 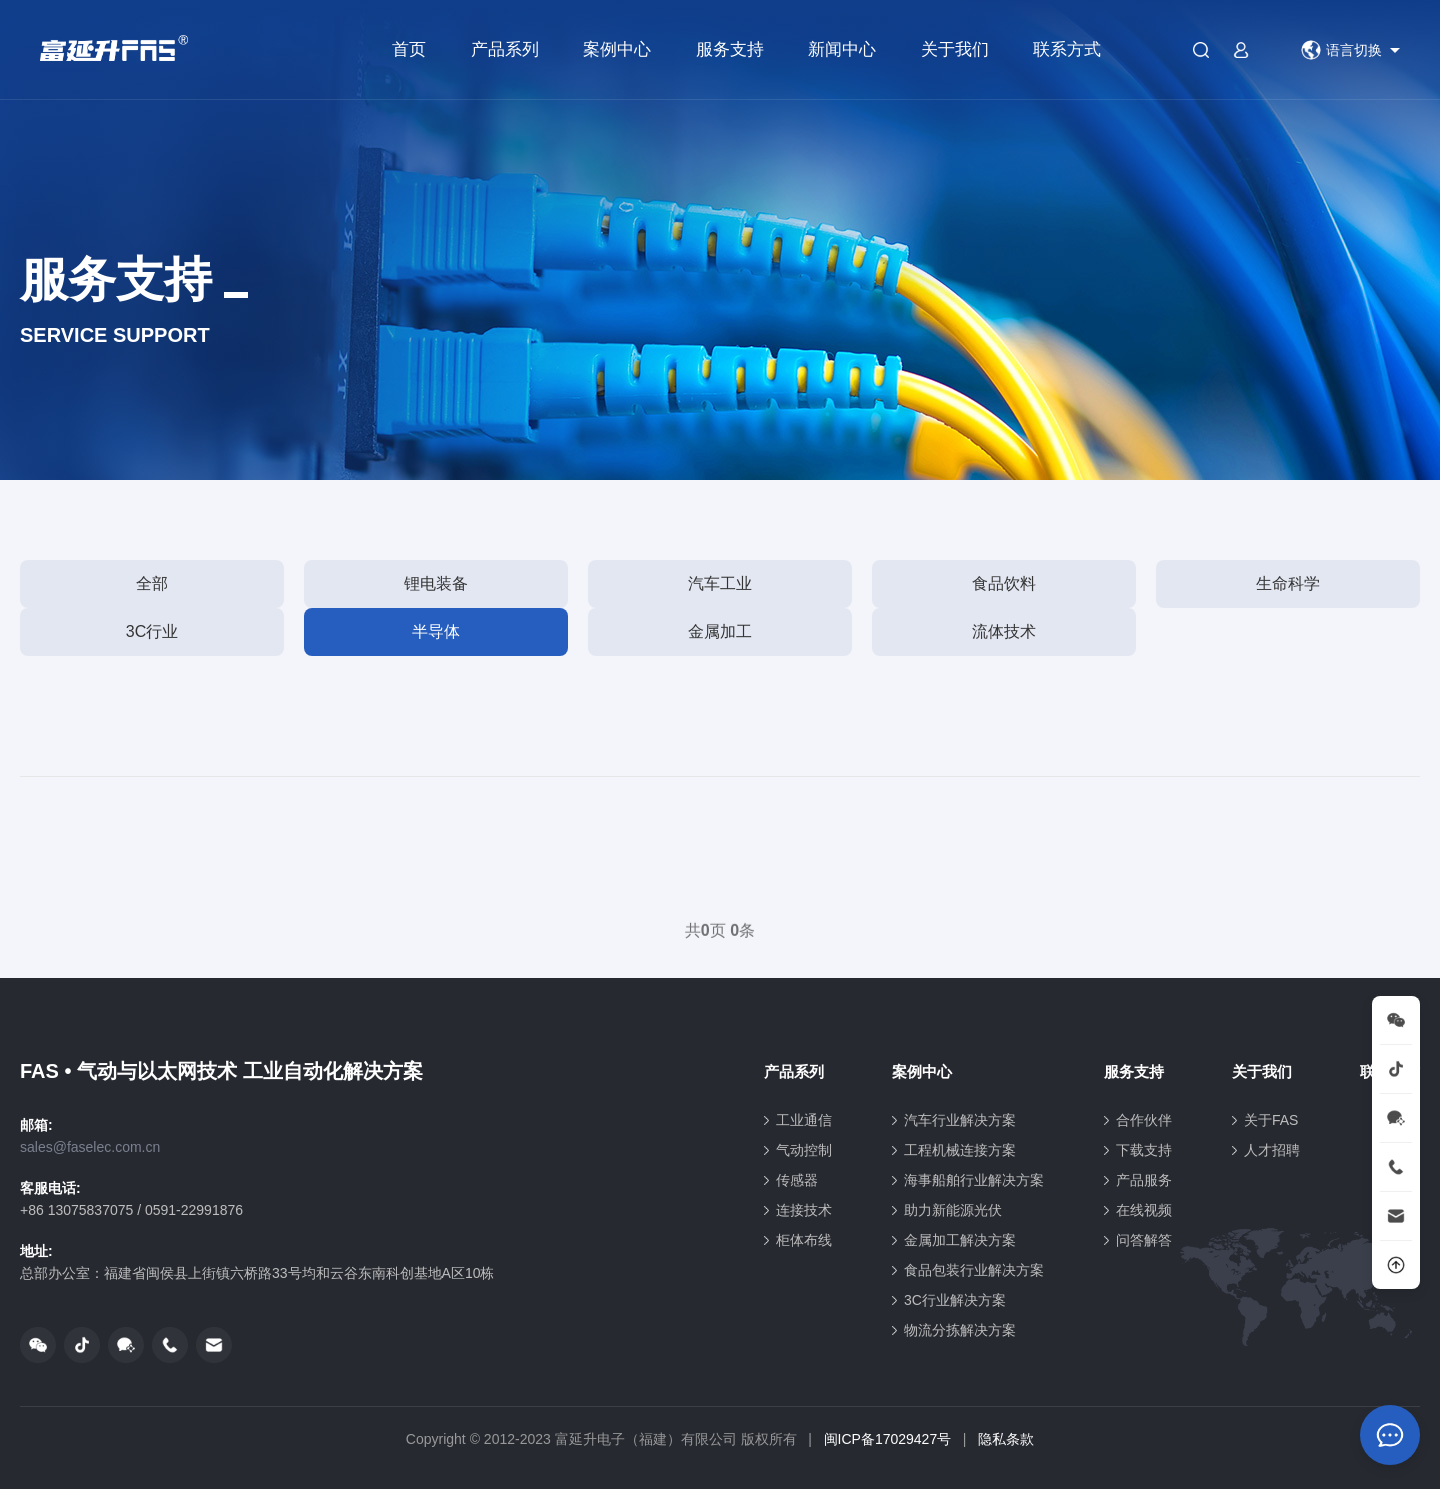 I want to click on 在线视频, so click(x=1144, y=1210).